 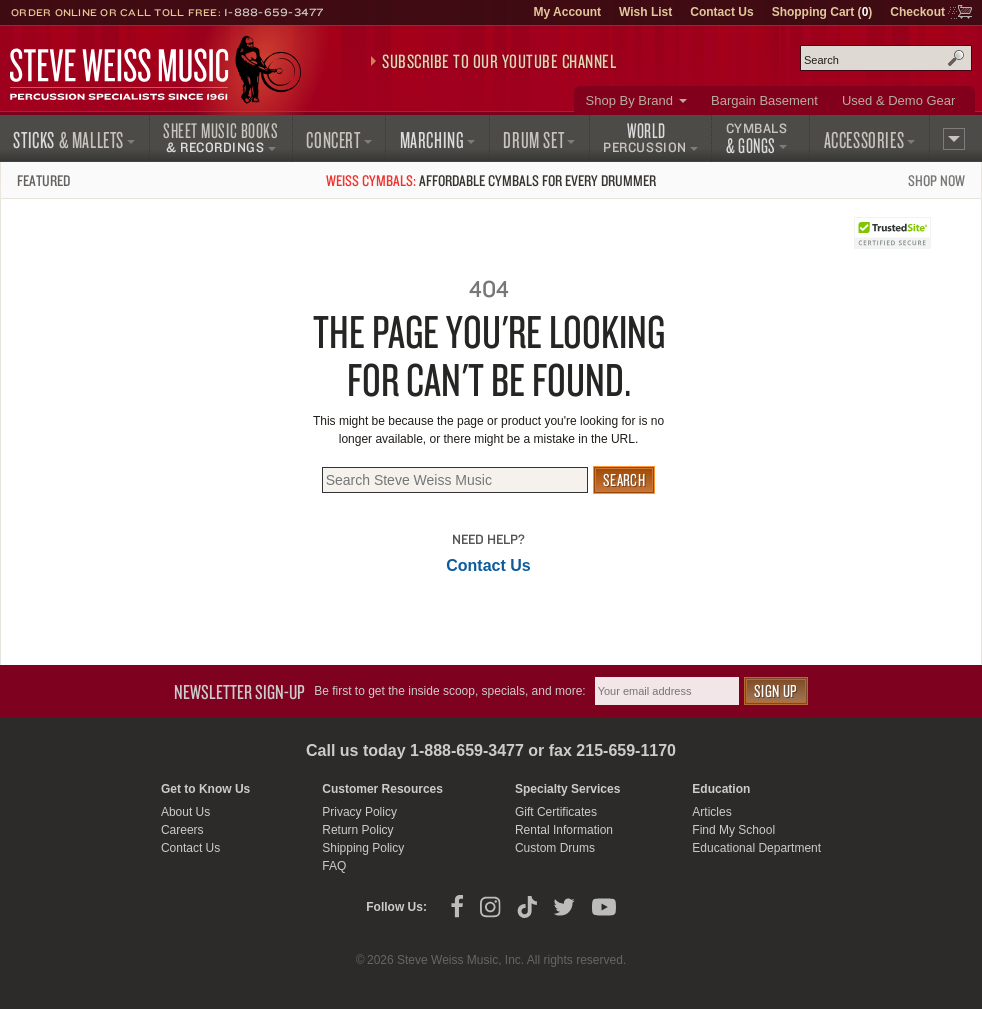 I want to click on Search, so click(x=956, y=58).